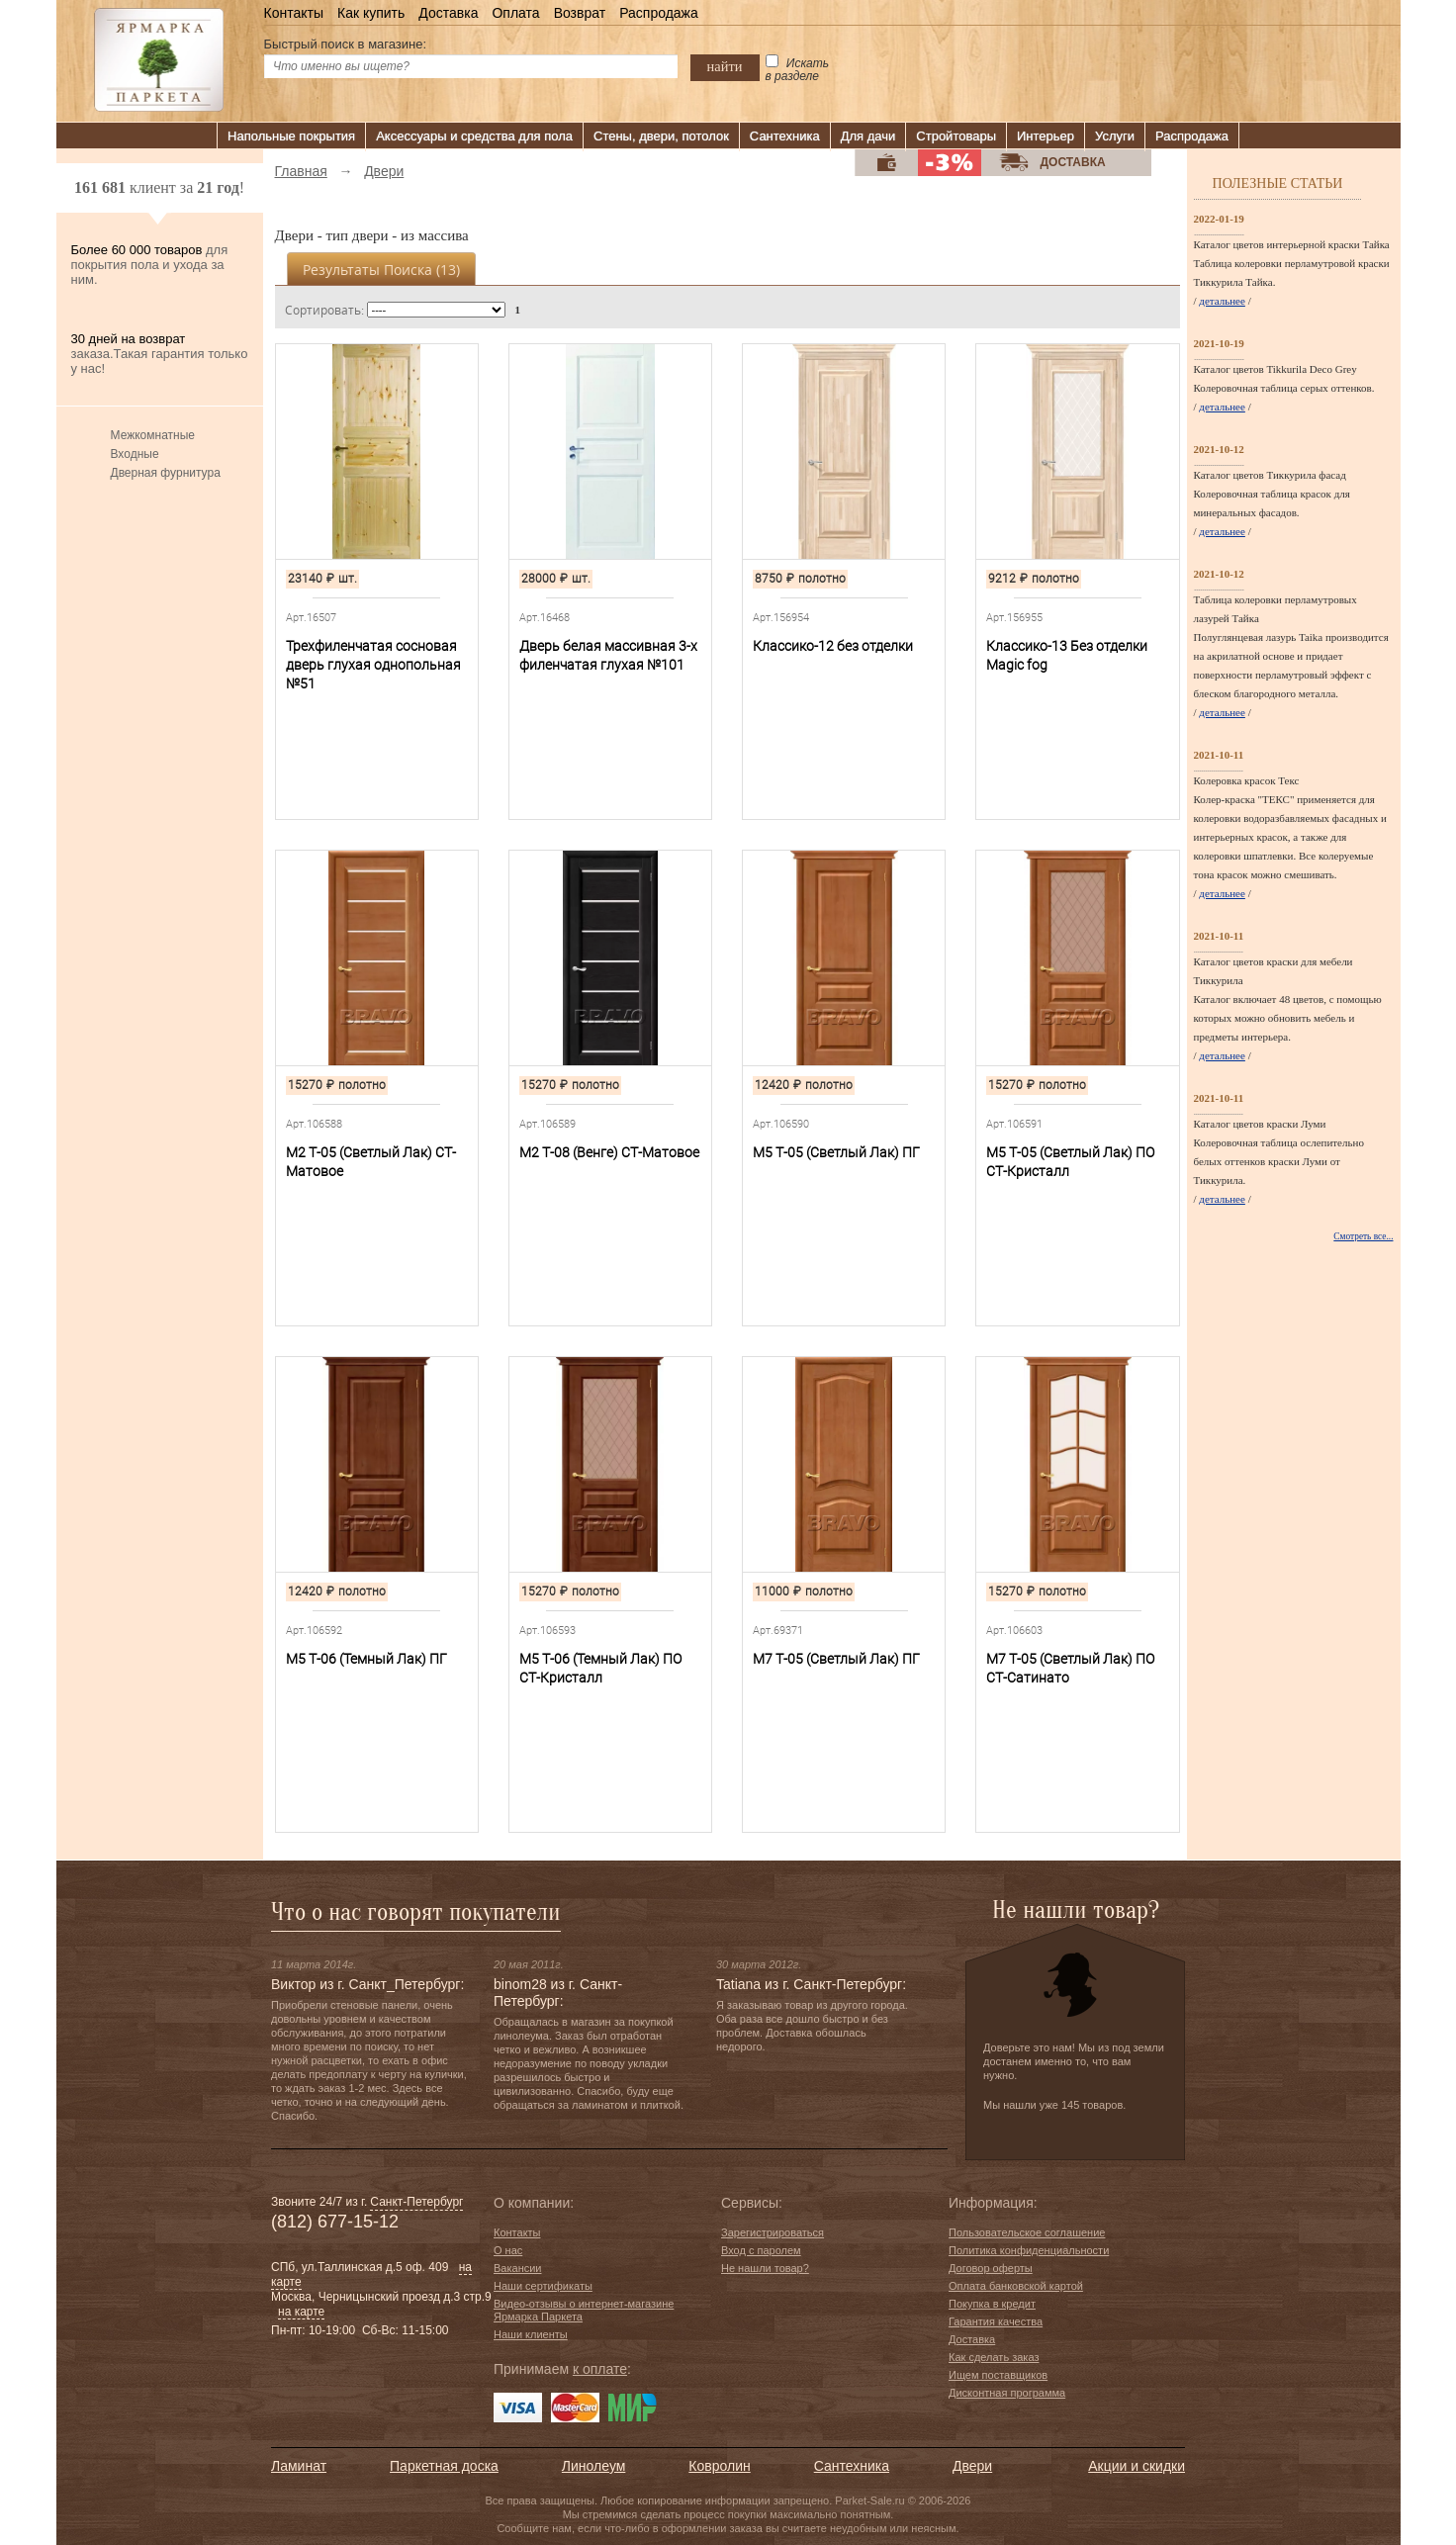 The height and width of the screenshot is (2545, 1456). I want to click on Оплата, so click(515, 13).